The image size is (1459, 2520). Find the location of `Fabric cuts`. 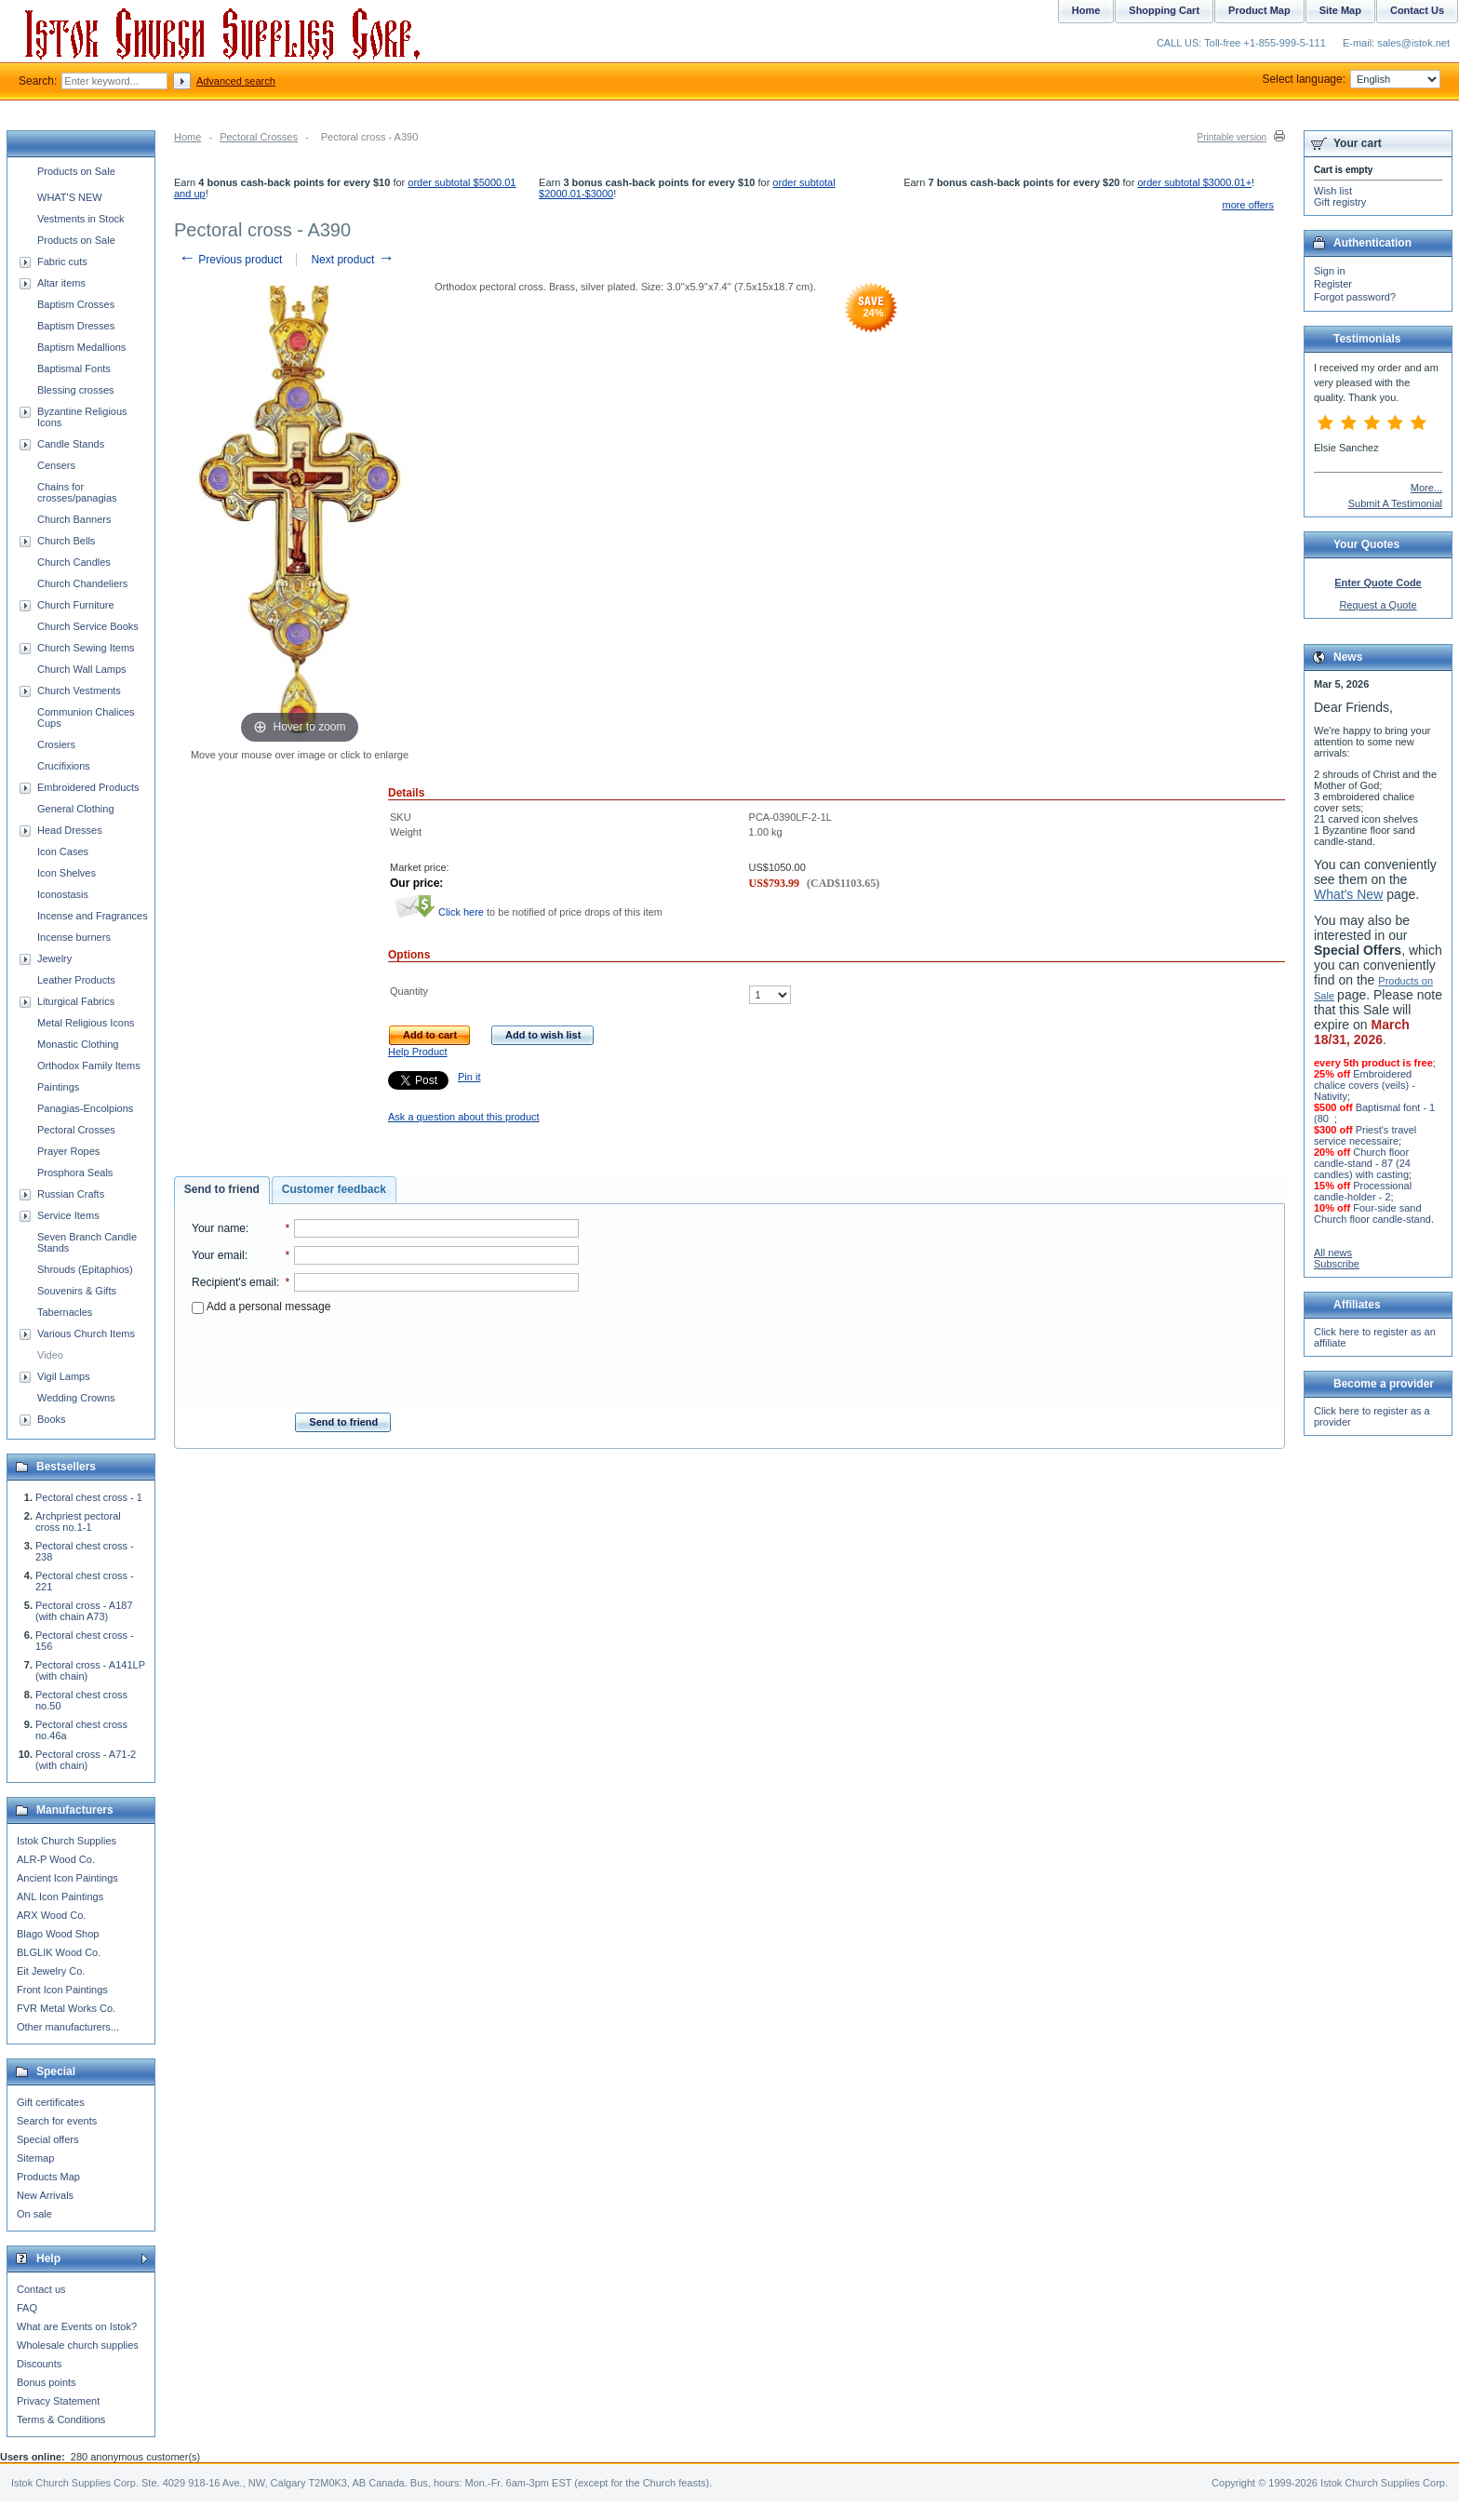

Fabric cuts is located at coordinates (62, 261).